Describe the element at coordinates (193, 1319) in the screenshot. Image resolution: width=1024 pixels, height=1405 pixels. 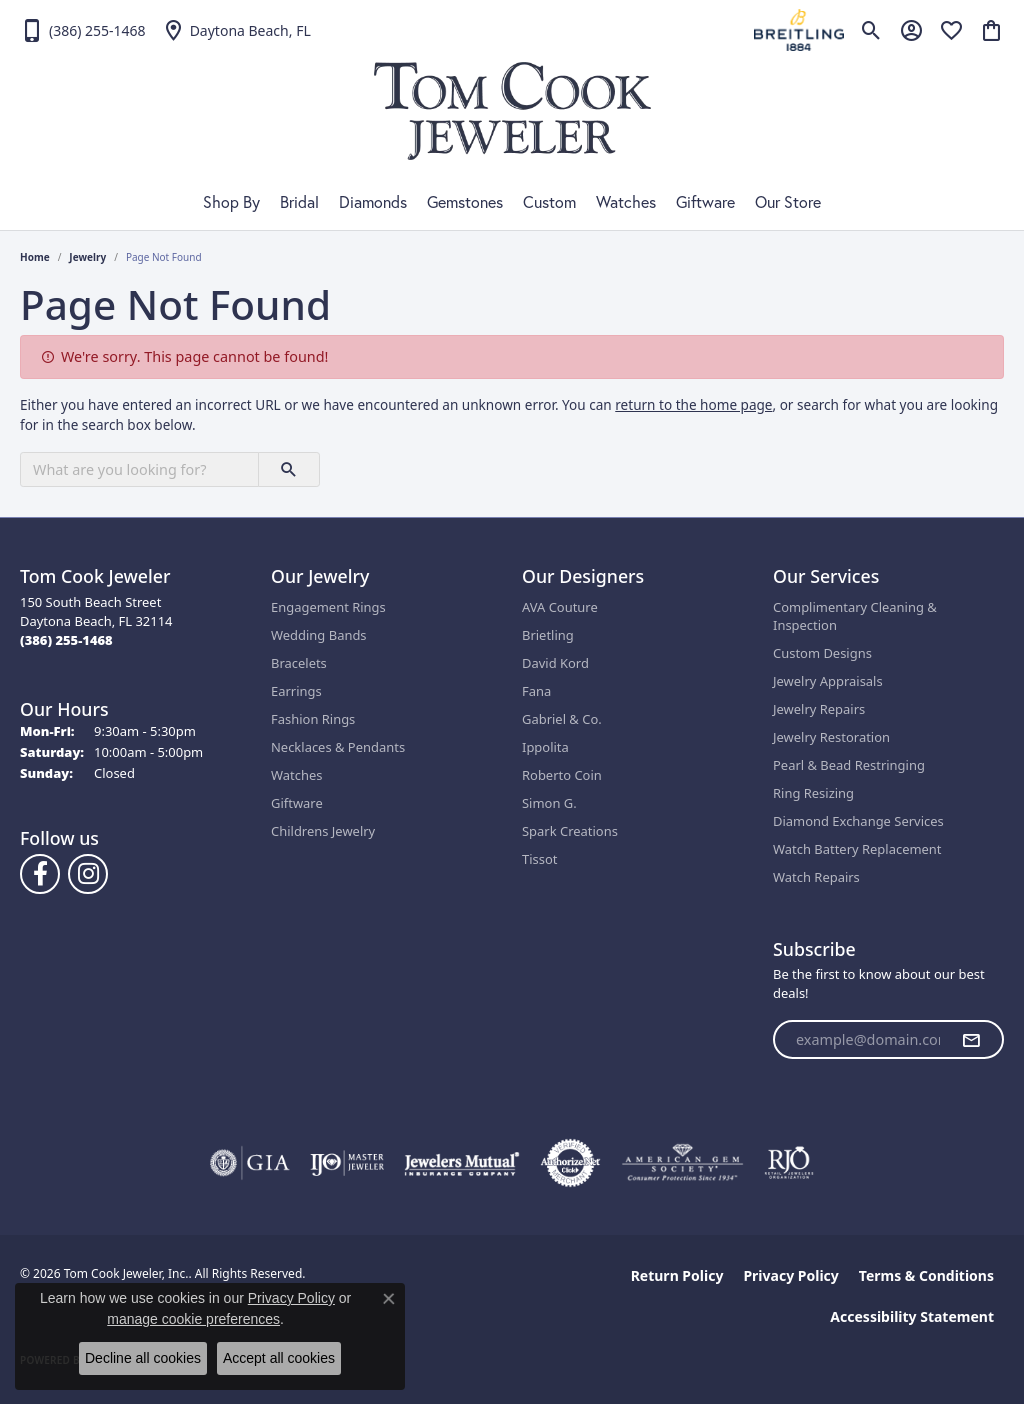
I see `manage cookie preferences` at that location.